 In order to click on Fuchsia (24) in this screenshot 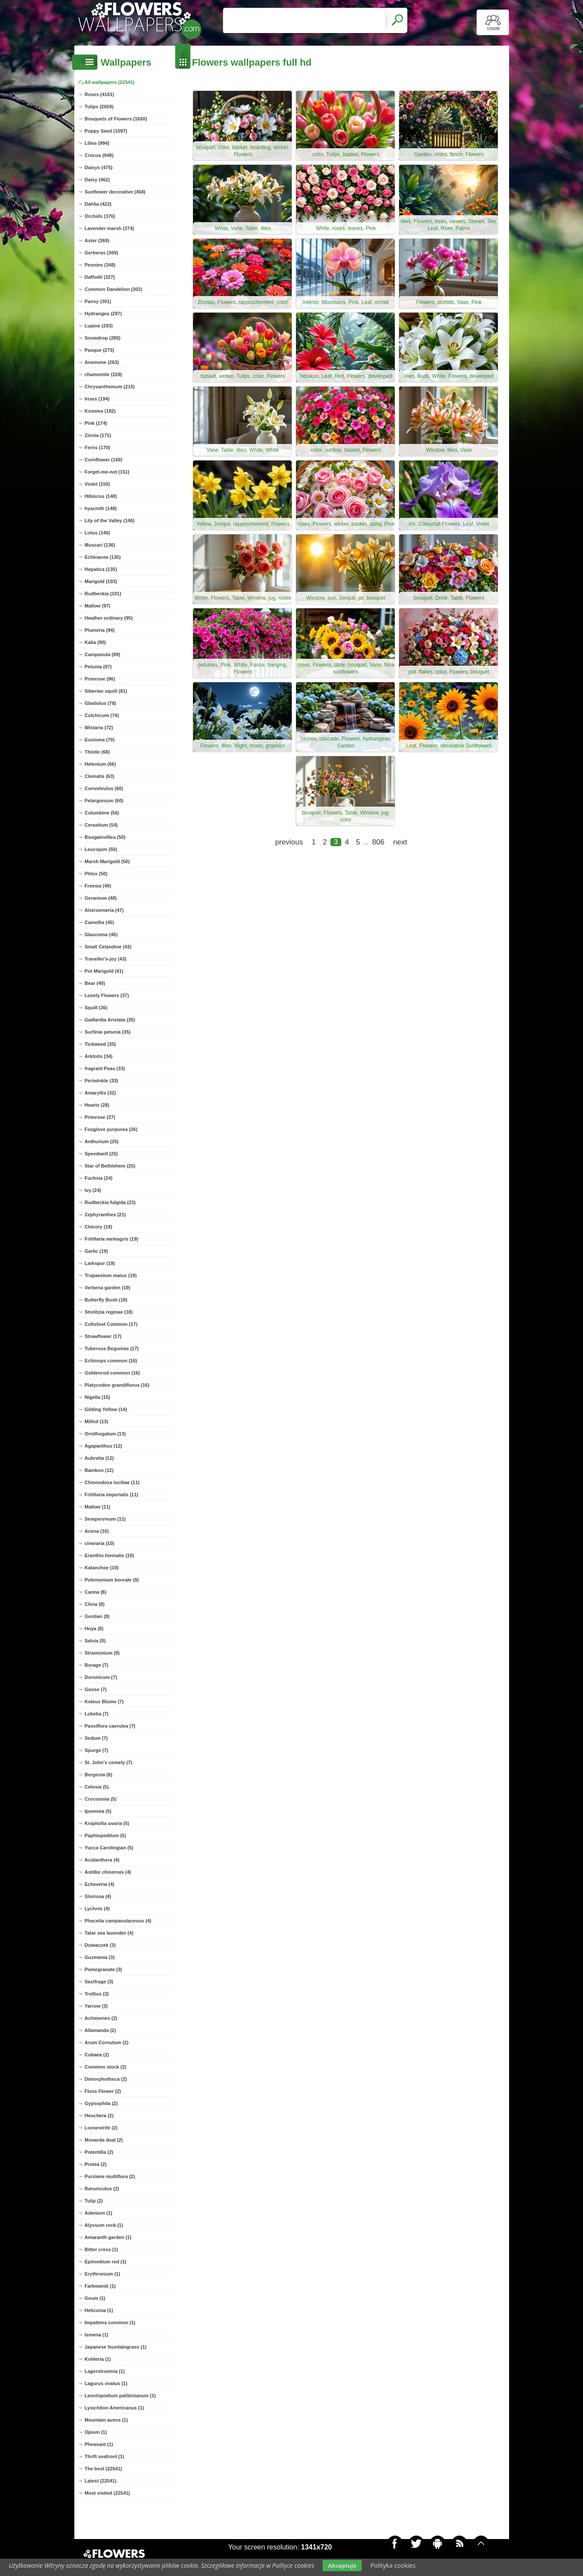, I will do `click(99, 1178)`.